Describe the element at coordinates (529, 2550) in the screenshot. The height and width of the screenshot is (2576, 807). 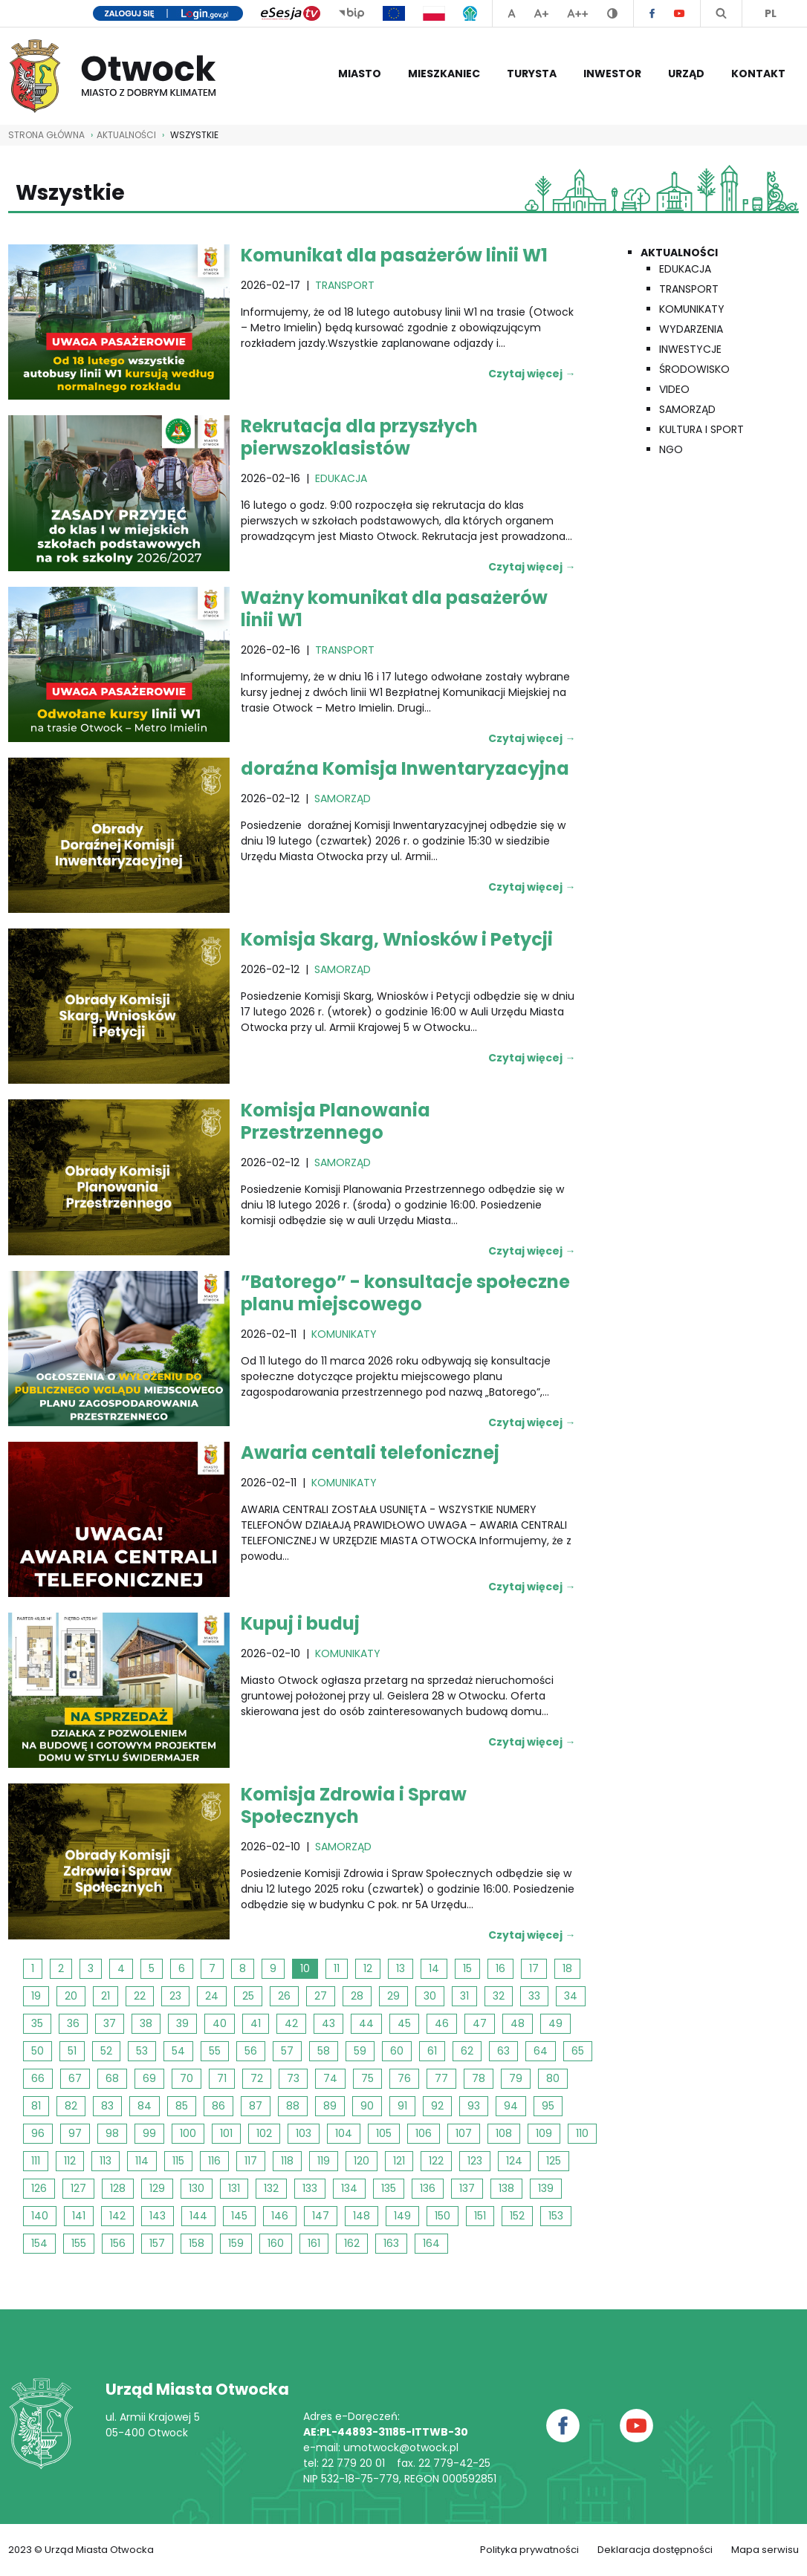
I see `Polityka prywatności` at that location.